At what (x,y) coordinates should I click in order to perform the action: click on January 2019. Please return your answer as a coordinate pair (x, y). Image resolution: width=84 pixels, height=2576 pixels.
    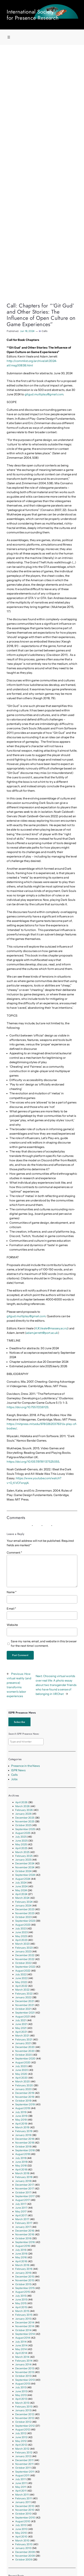
    Looking at the image, I should click on (23, 2135).